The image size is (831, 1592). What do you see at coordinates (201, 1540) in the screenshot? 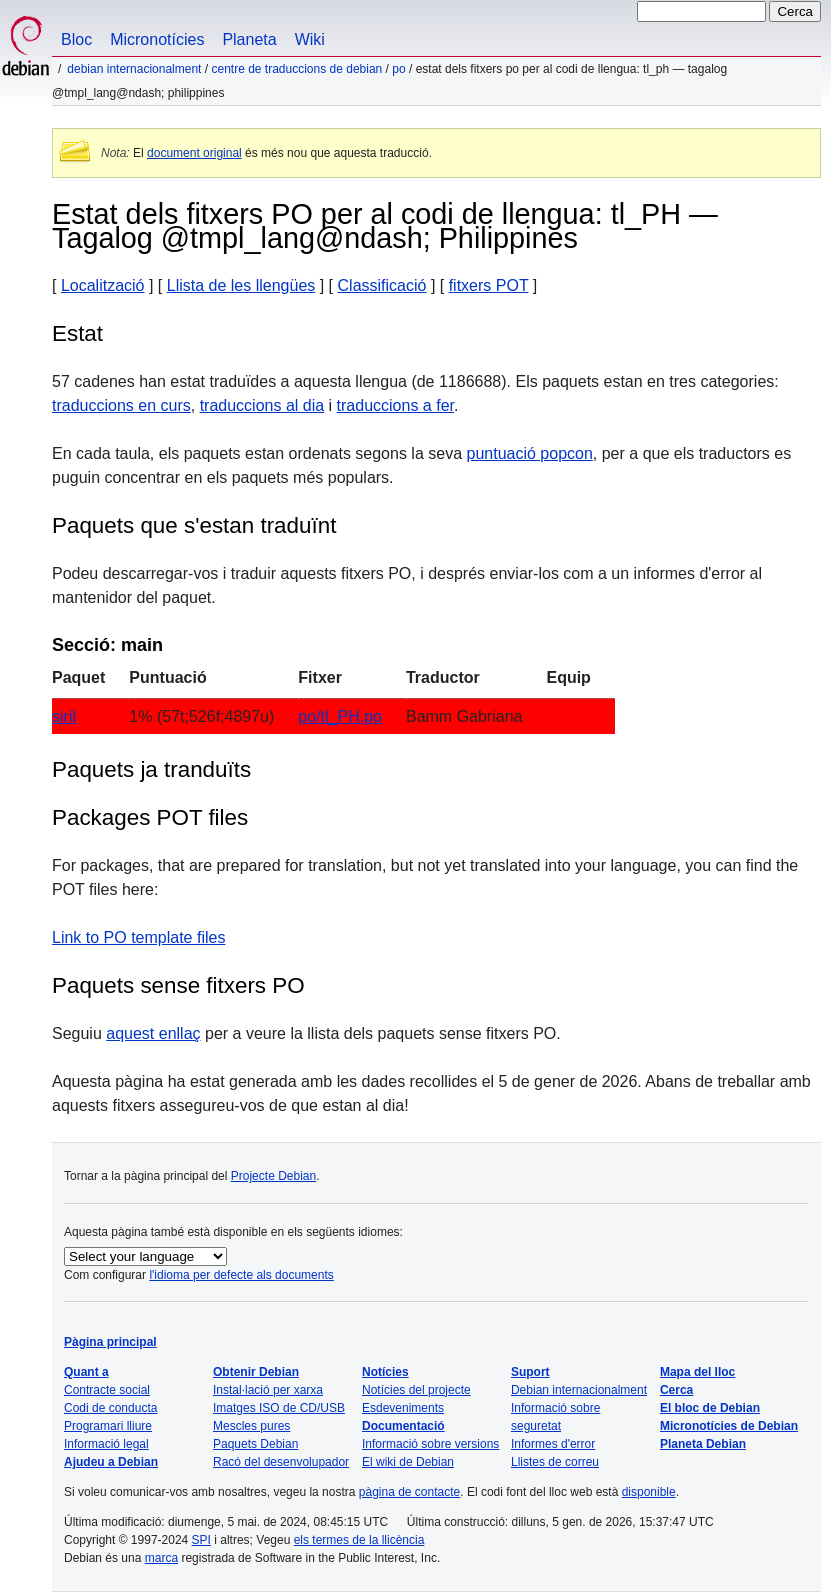
I see `SPI` at bounding box center [201, 1540].